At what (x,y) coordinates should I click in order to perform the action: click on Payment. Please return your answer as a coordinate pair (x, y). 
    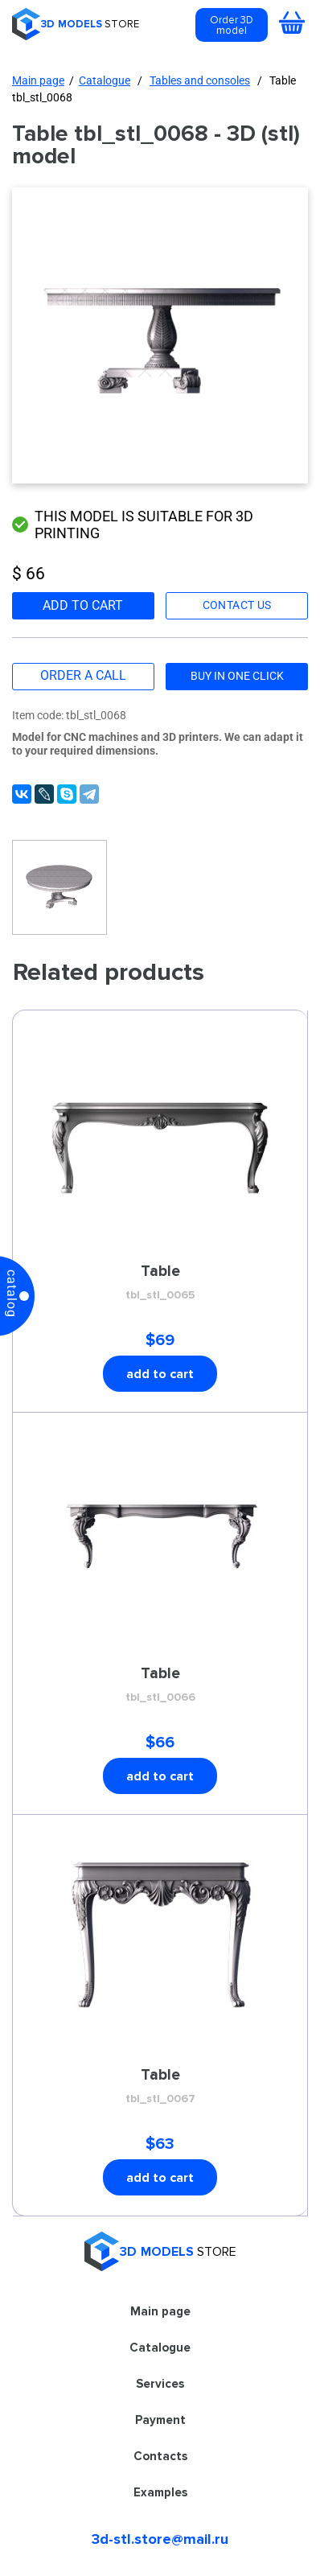
    Looking at the image, I should click on (160, 2419).